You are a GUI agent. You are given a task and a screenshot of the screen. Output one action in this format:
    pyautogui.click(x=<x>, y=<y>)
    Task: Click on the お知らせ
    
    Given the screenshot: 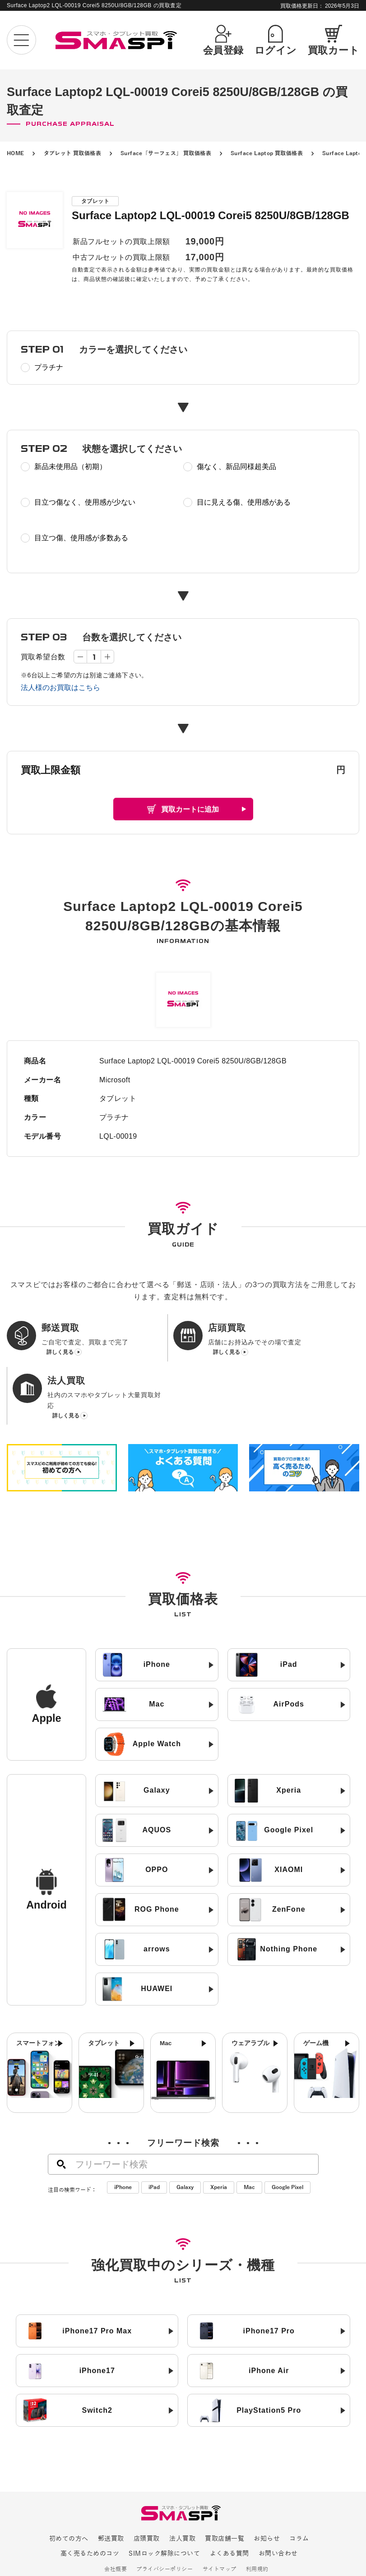 What is the action you would take?
    pyautogui.click(x=267, y=2489)
    